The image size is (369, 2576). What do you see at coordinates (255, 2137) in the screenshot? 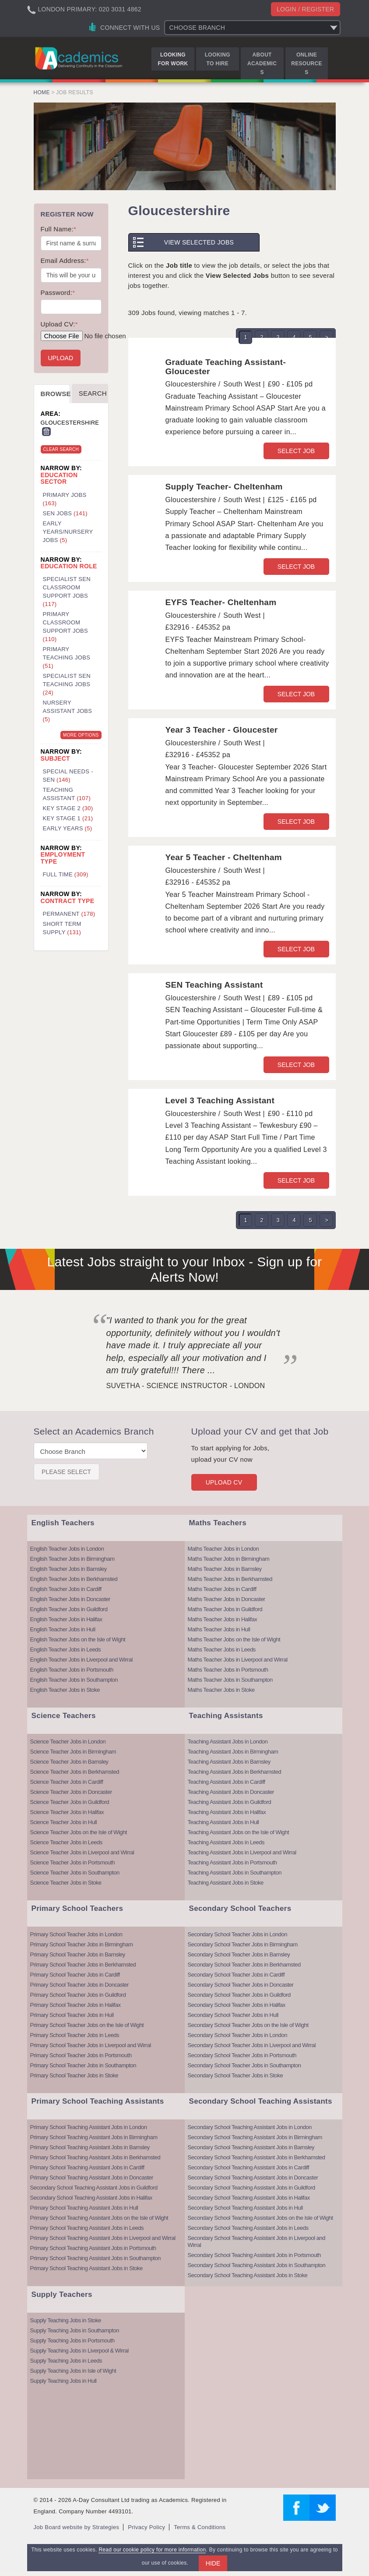
I see `Secondary School Teaching Assistant Jobs in Birmingham` at bounding box center [255, 2137].